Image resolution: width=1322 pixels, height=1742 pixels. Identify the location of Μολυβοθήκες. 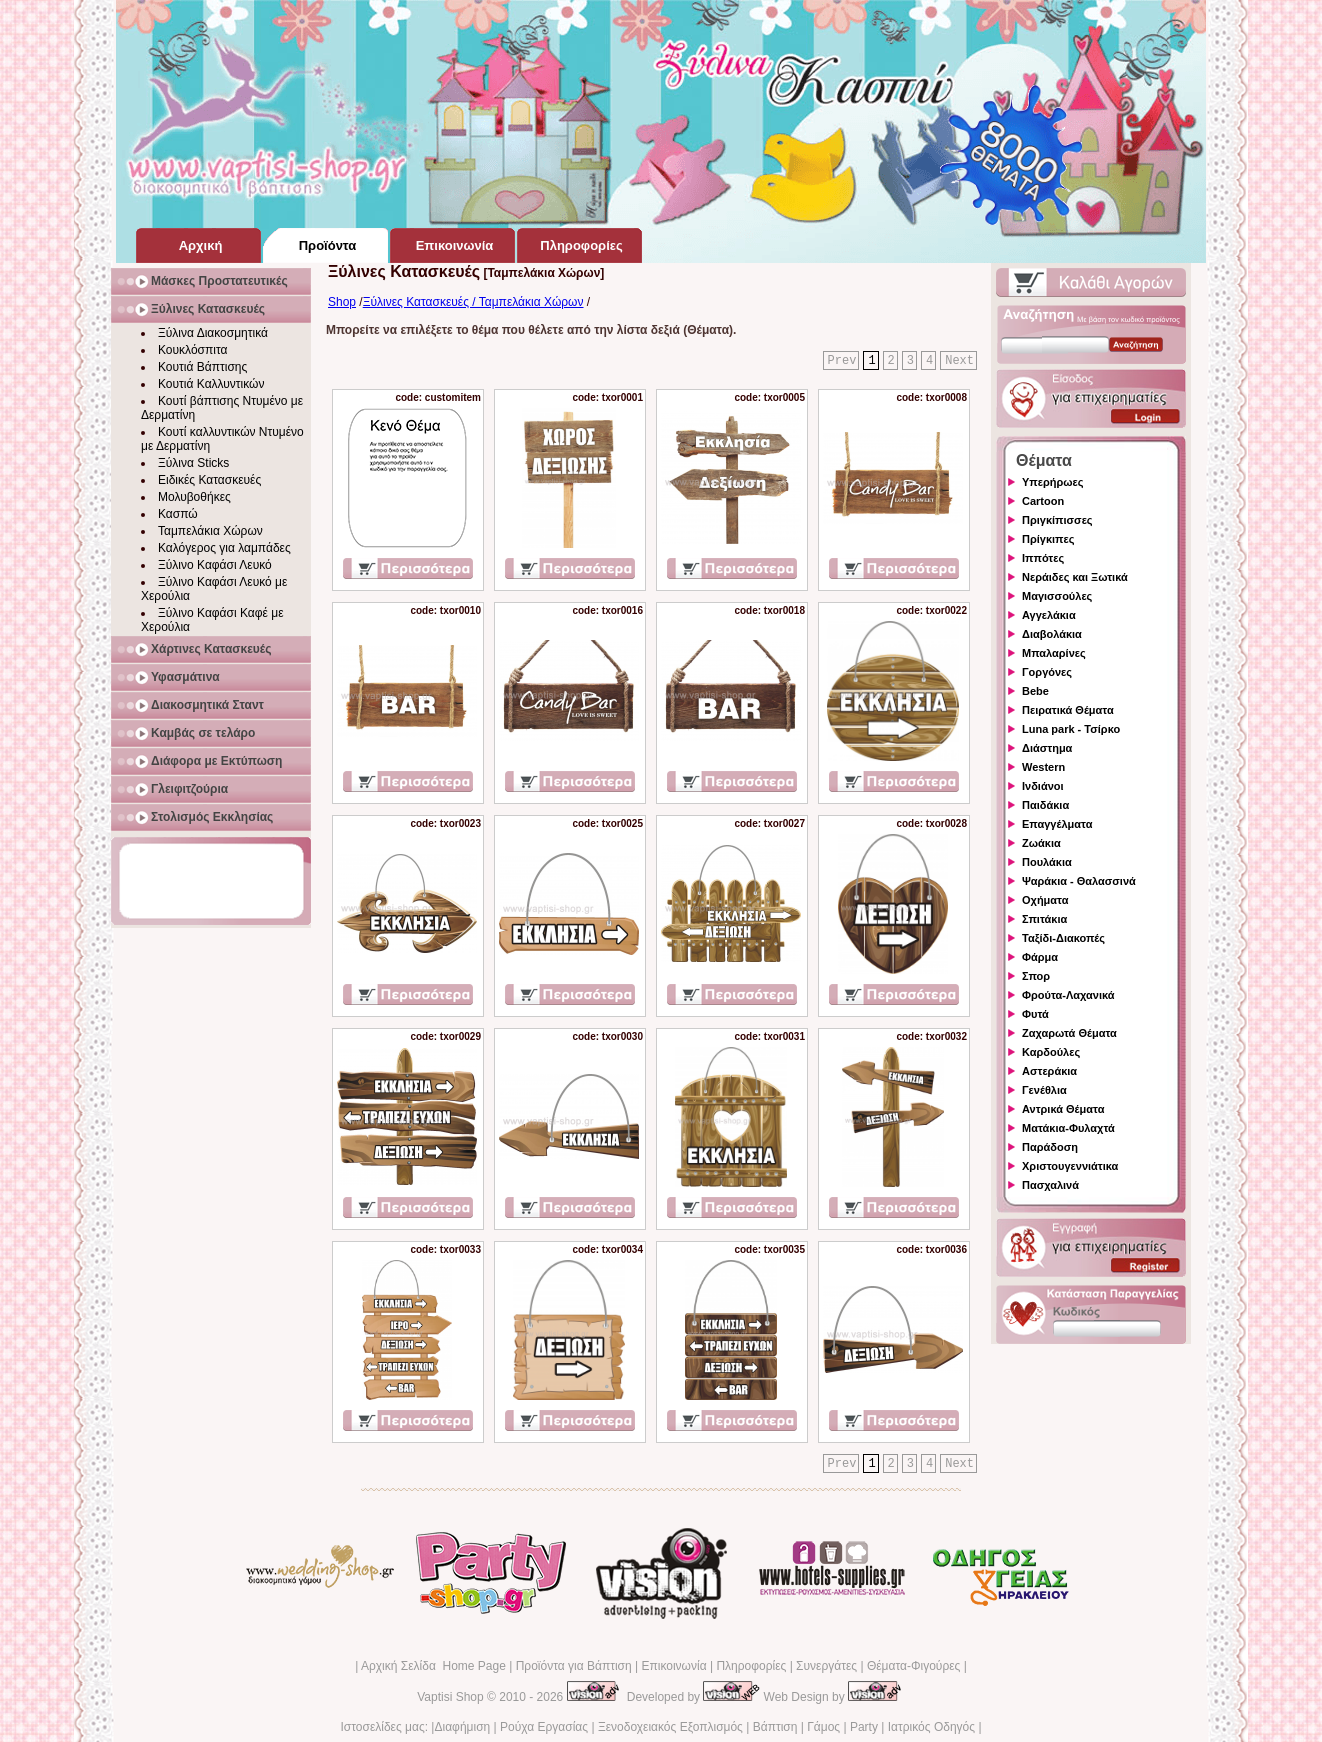
(194, 497).